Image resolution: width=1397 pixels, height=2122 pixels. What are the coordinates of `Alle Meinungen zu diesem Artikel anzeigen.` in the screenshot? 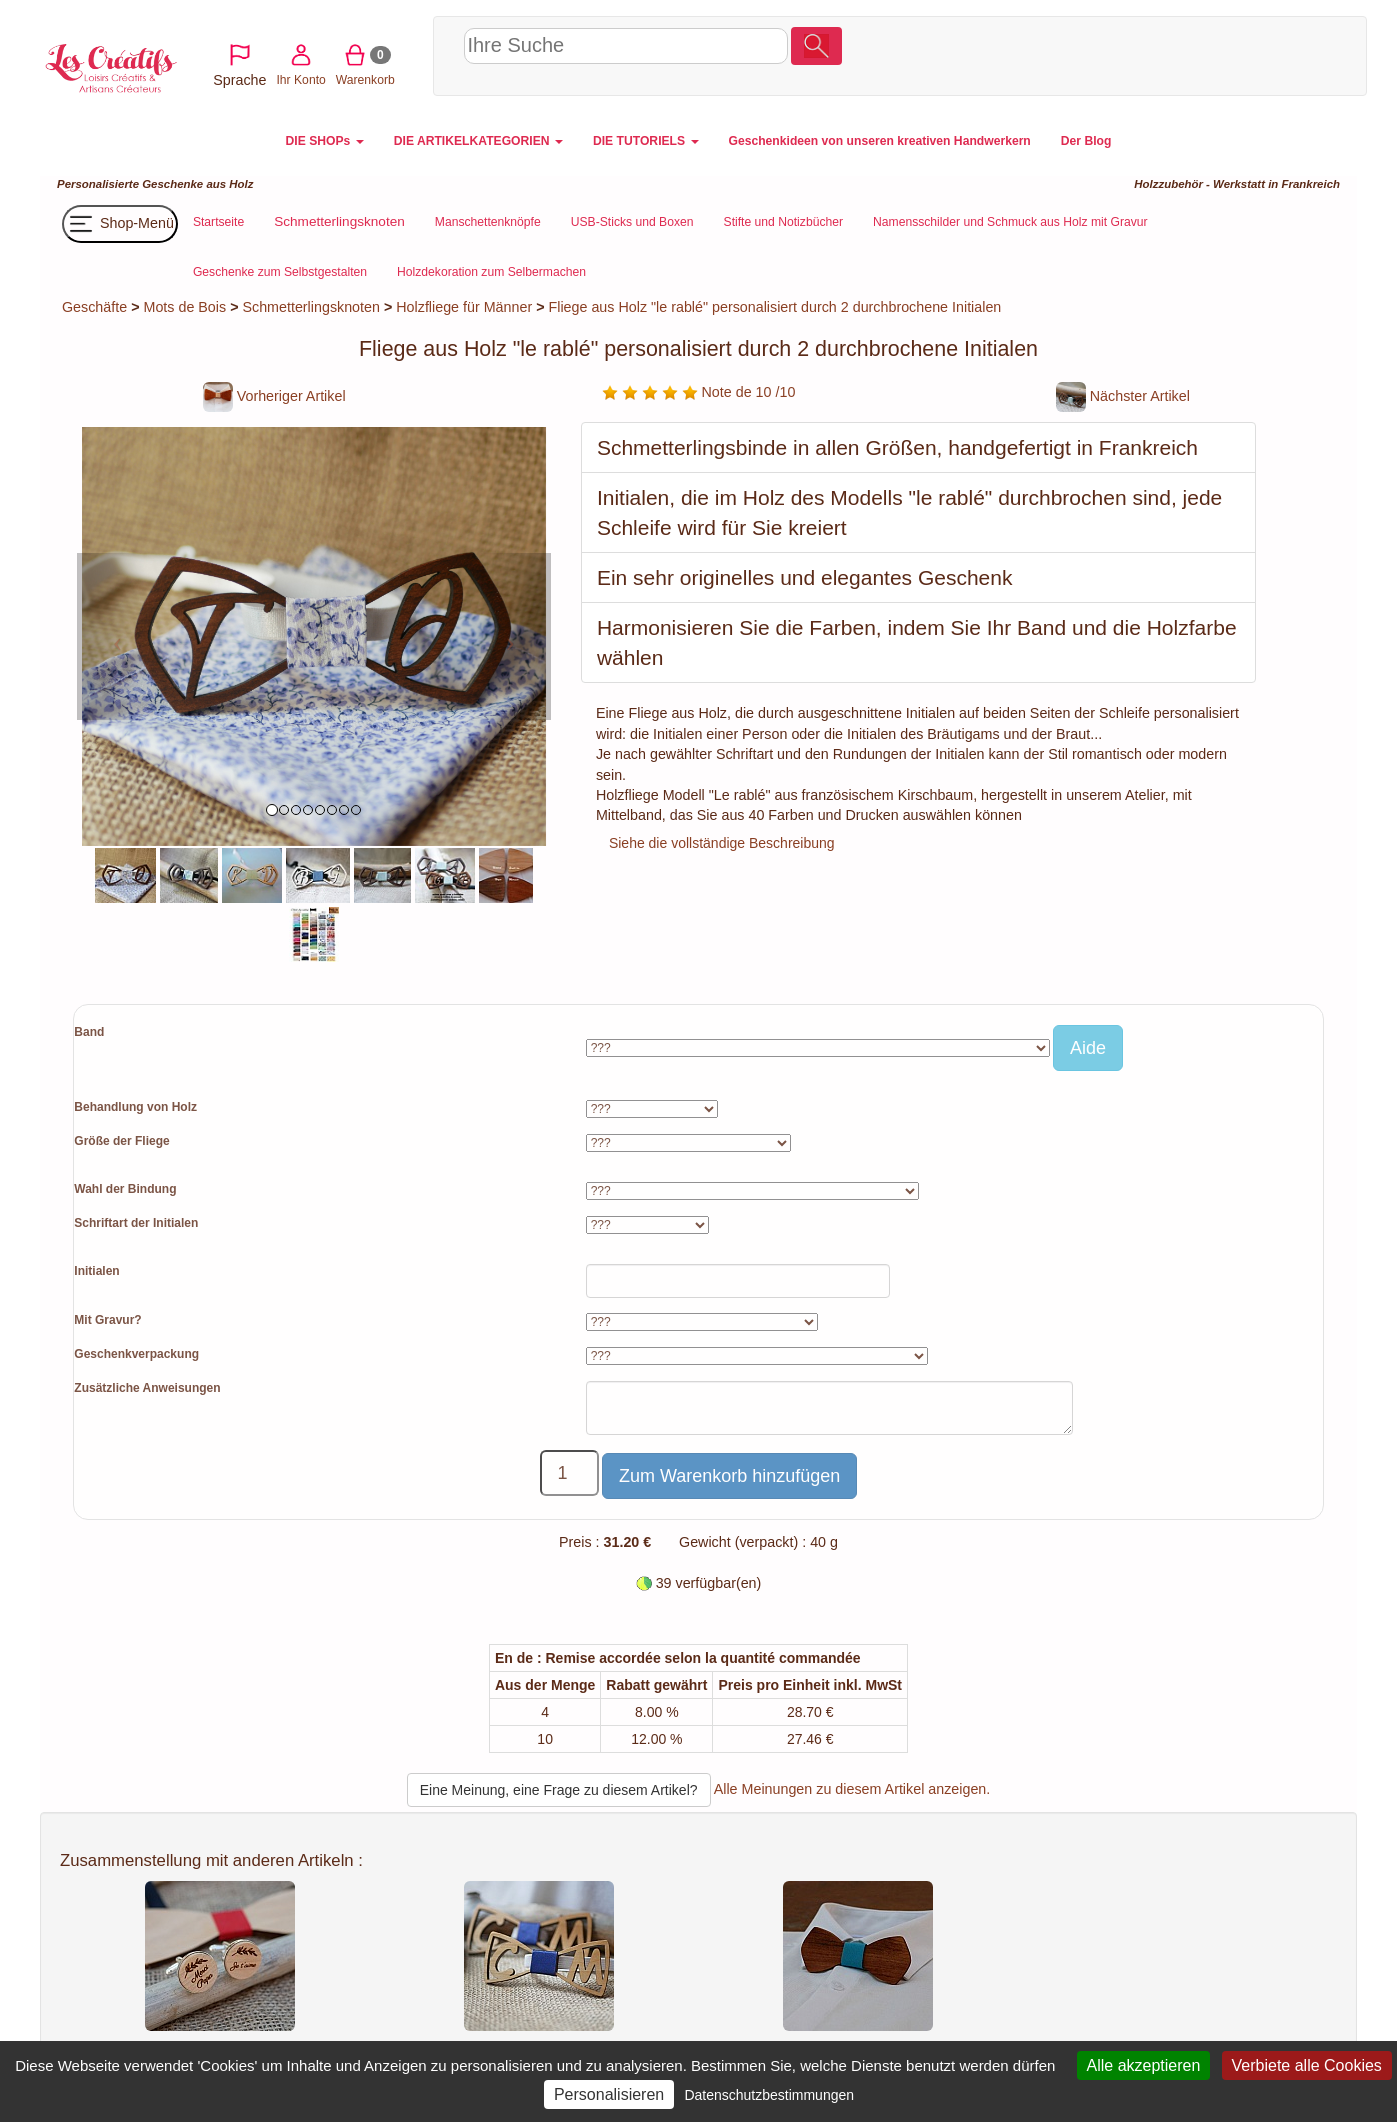 It's located at (852, 1789).